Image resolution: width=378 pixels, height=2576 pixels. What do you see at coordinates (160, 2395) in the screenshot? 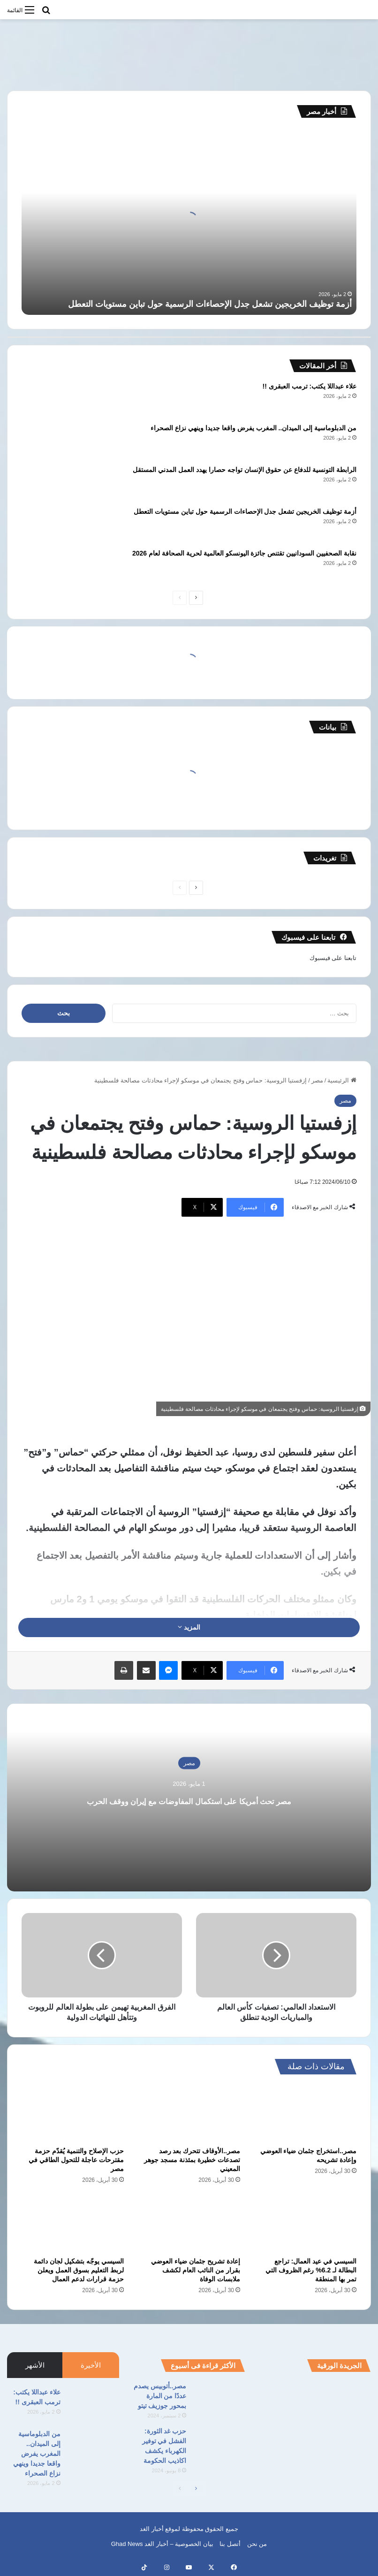
I see `مصر..أتوبيس يصدم عددًا من المارة بمحور جوزيف تيتو` at bounding box center [160, 2395].